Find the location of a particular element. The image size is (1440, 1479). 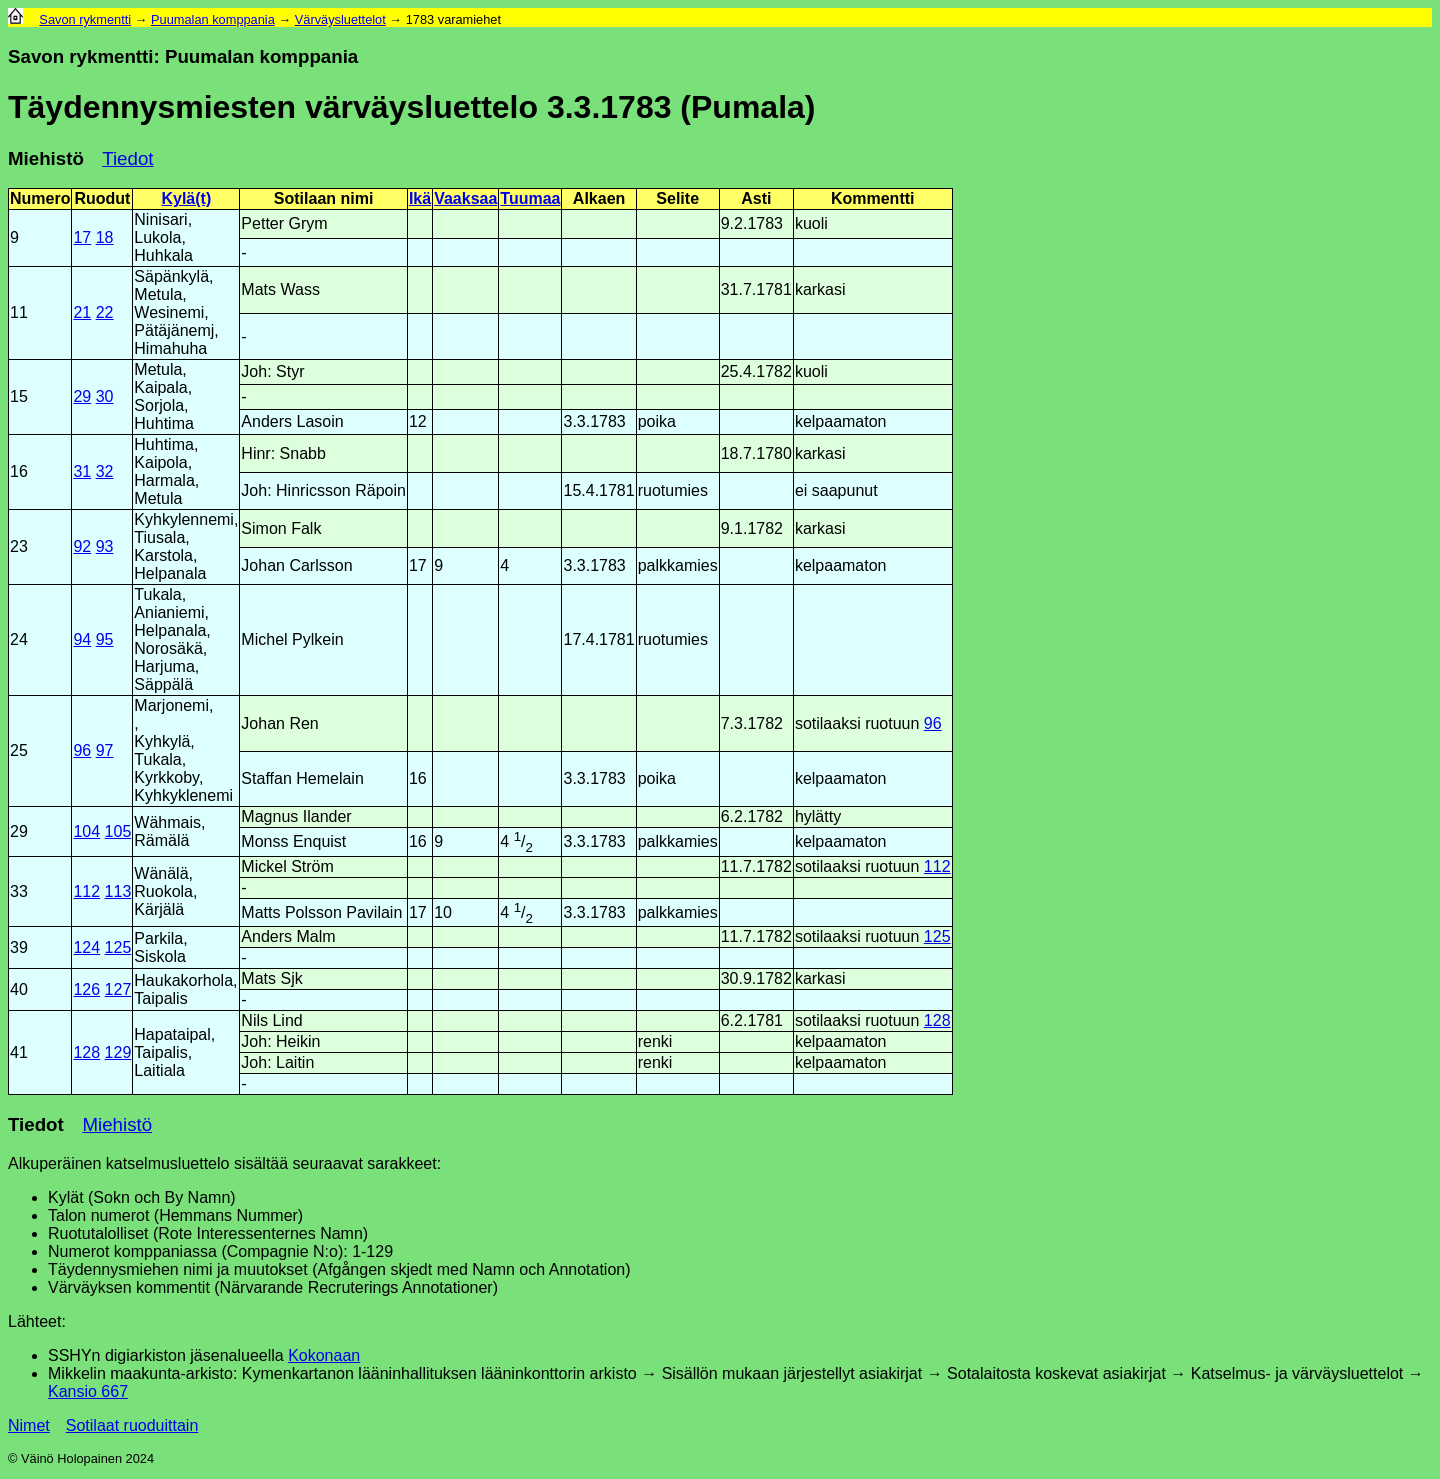

29 is located at coordinates (82, 396).